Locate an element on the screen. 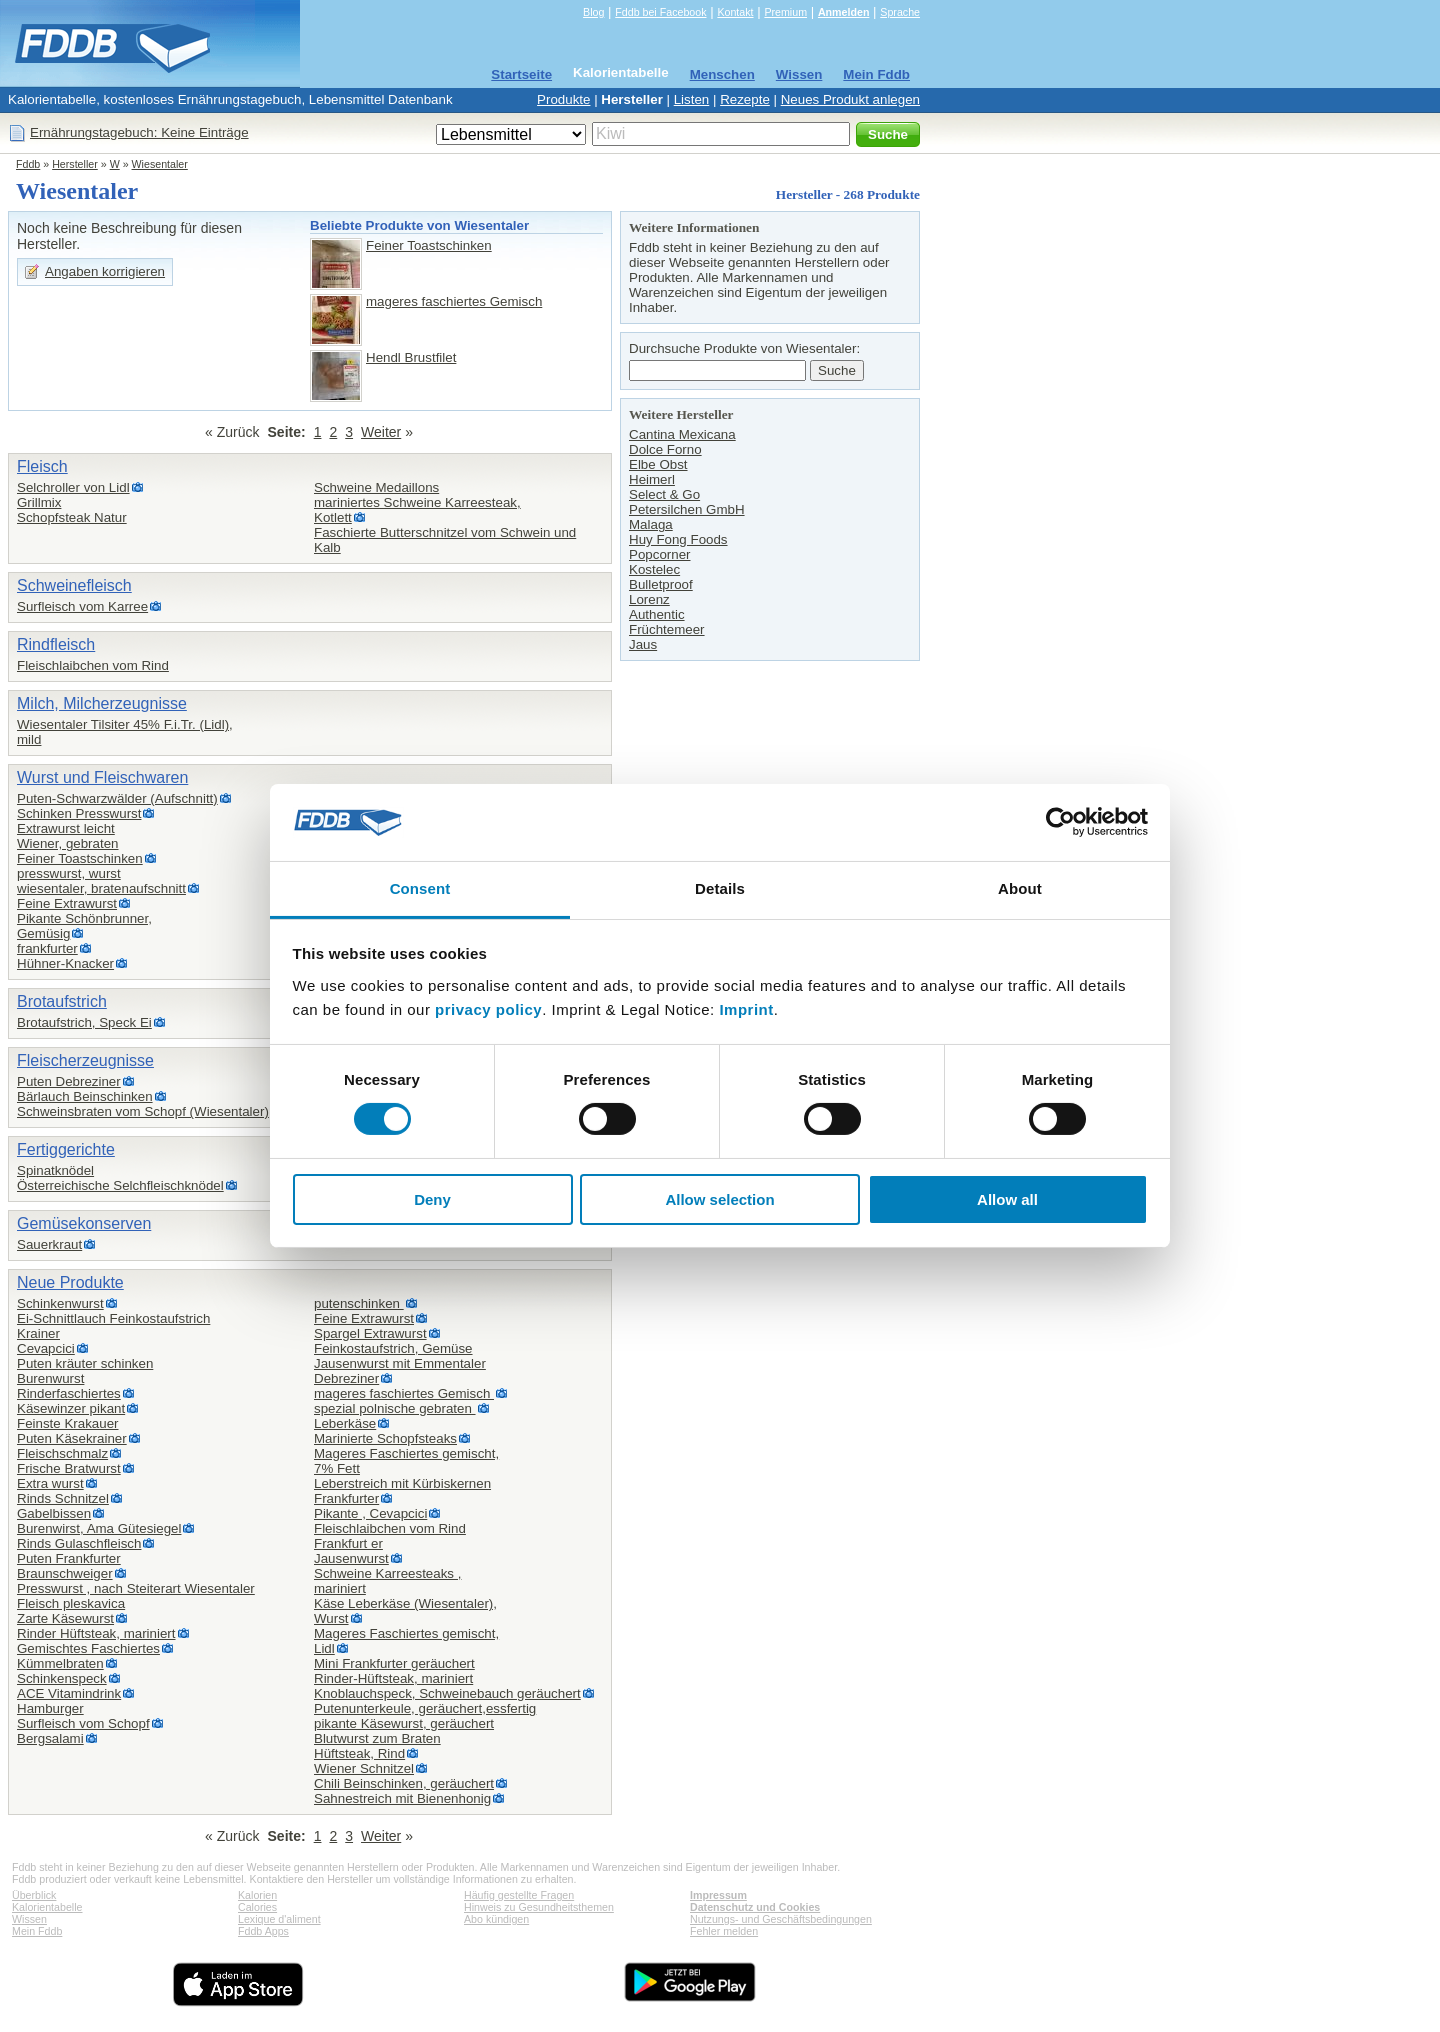  Neue Produkte is located at coordinates (70, 1282).